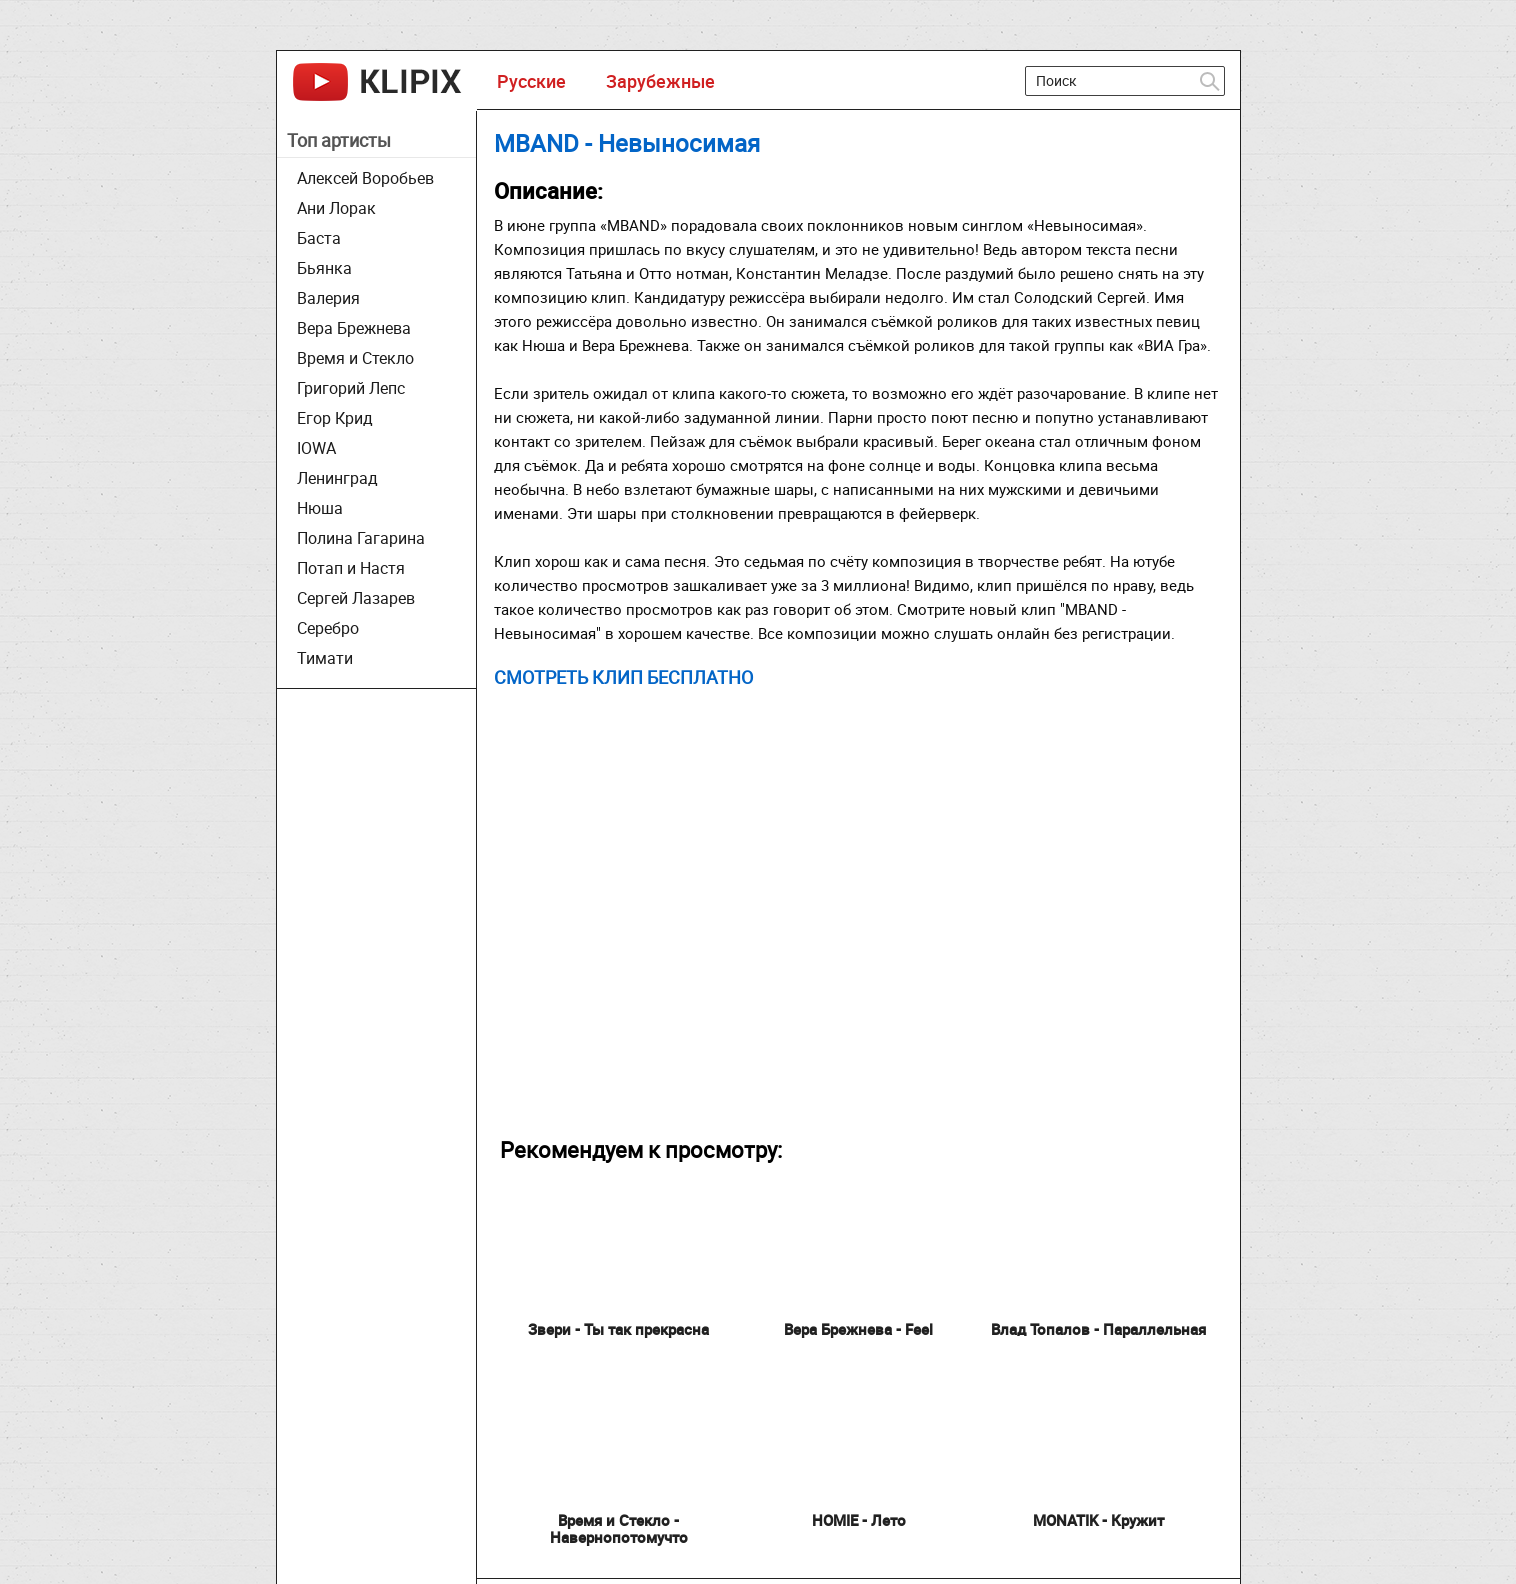  What do you see at coordinates (1098, 1520) in the screenshot?
I see `MONATIK - Кружит` at bounding box center [1098, 1520].